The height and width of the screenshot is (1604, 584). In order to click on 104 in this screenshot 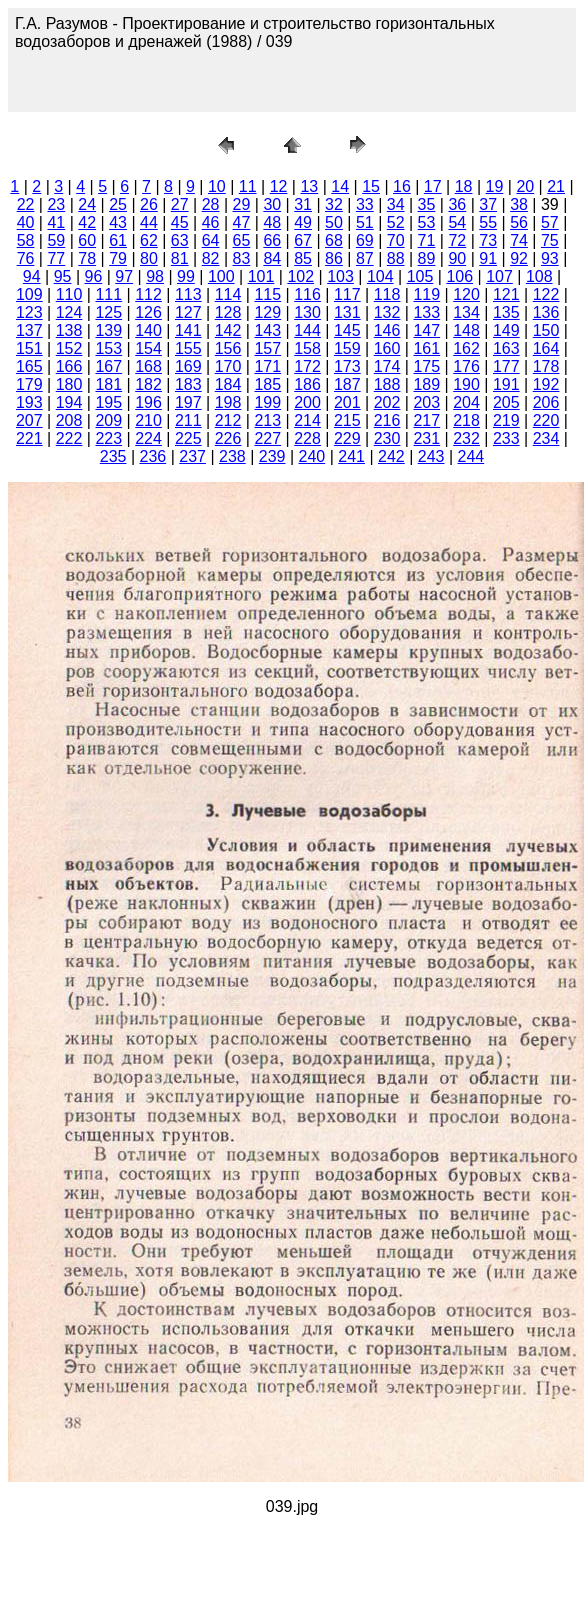, I will do `click(380, 276)`.